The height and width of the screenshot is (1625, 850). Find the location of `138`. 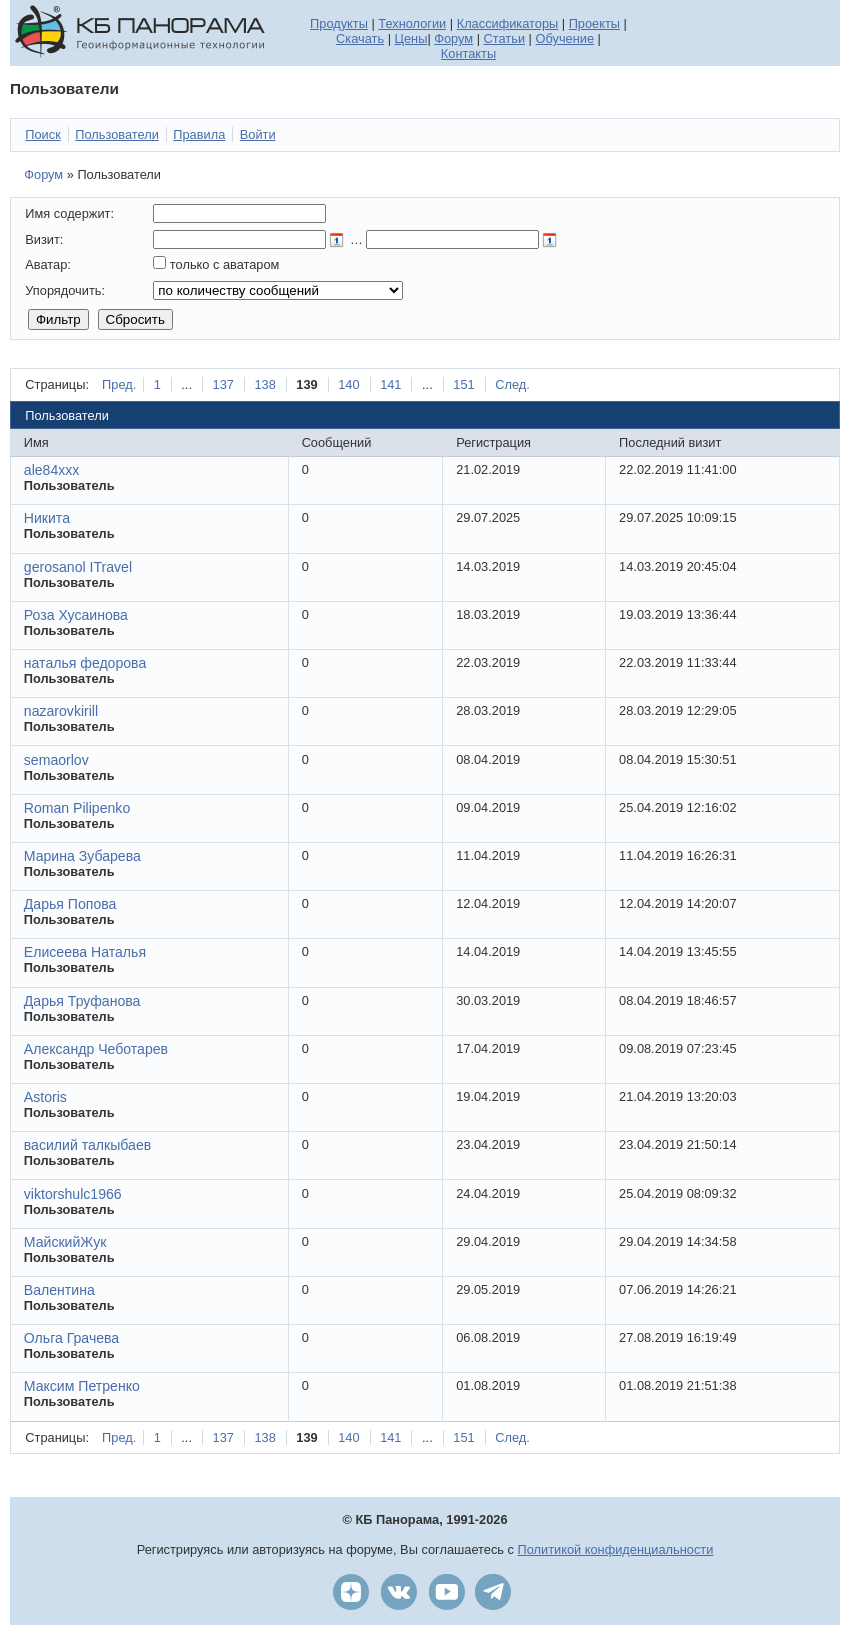

138 is located at coordinates (264, 384).